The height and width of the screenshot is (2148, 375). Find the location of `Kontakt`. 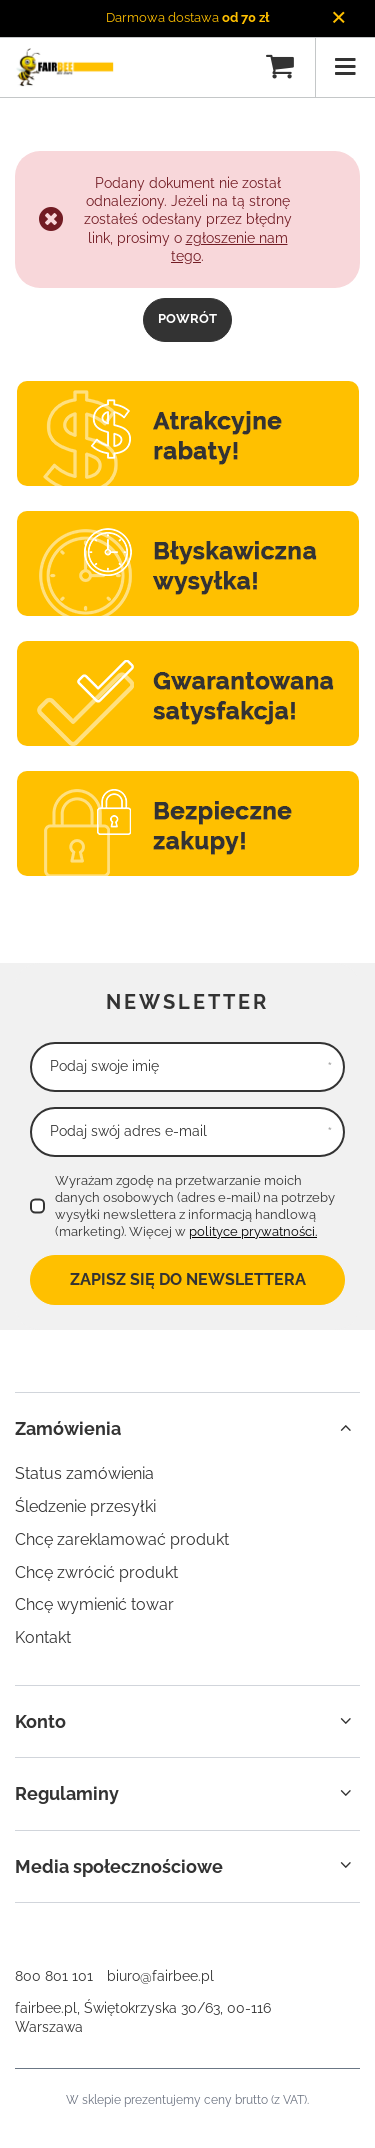

Kontakt is located at coordinates (43, 1637).